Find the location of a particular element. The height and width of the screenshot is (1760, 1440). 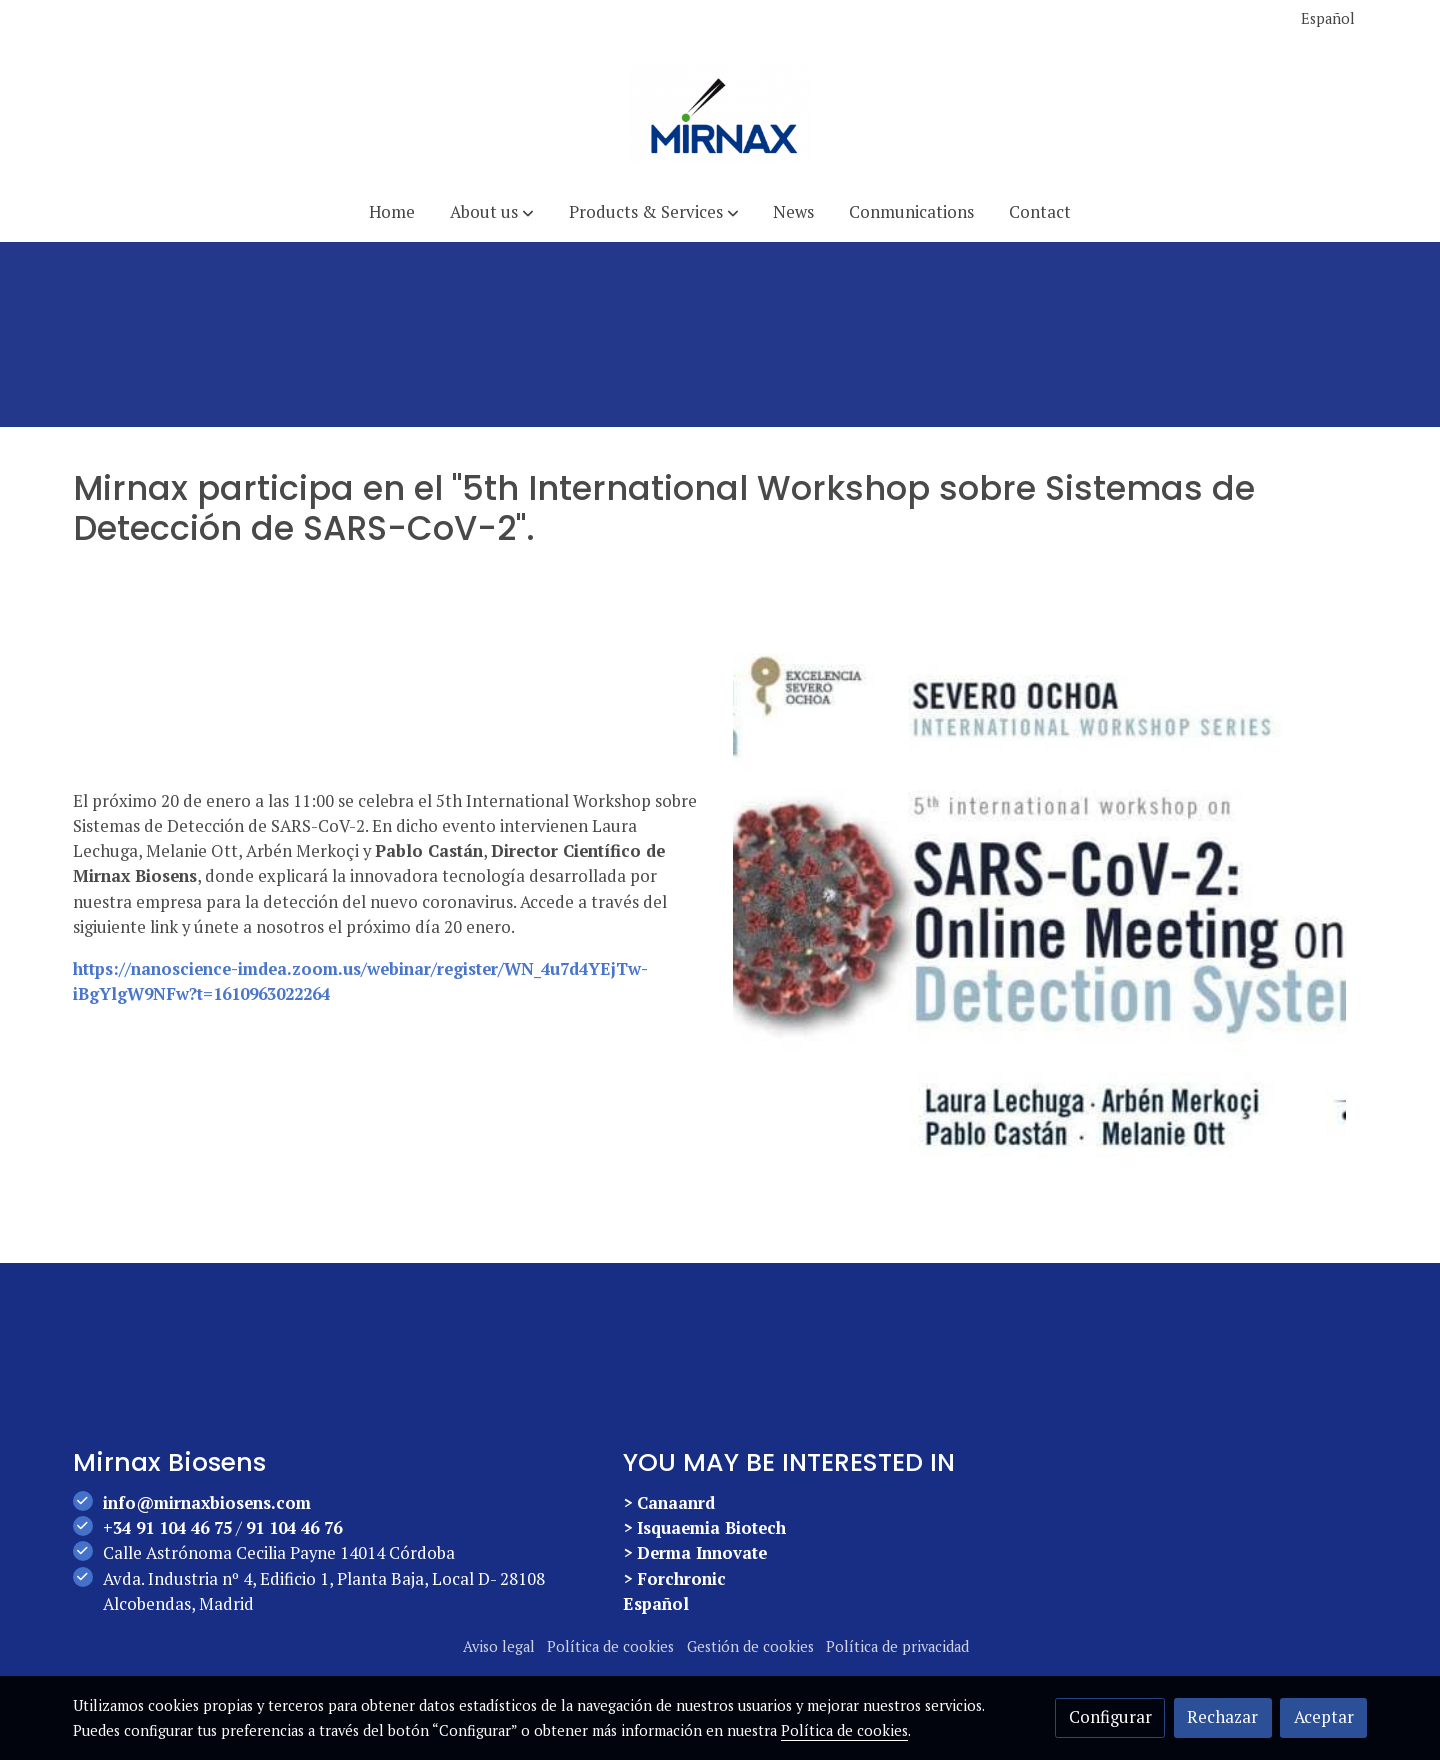

Configurar is located at coordinates (1110, 1717).